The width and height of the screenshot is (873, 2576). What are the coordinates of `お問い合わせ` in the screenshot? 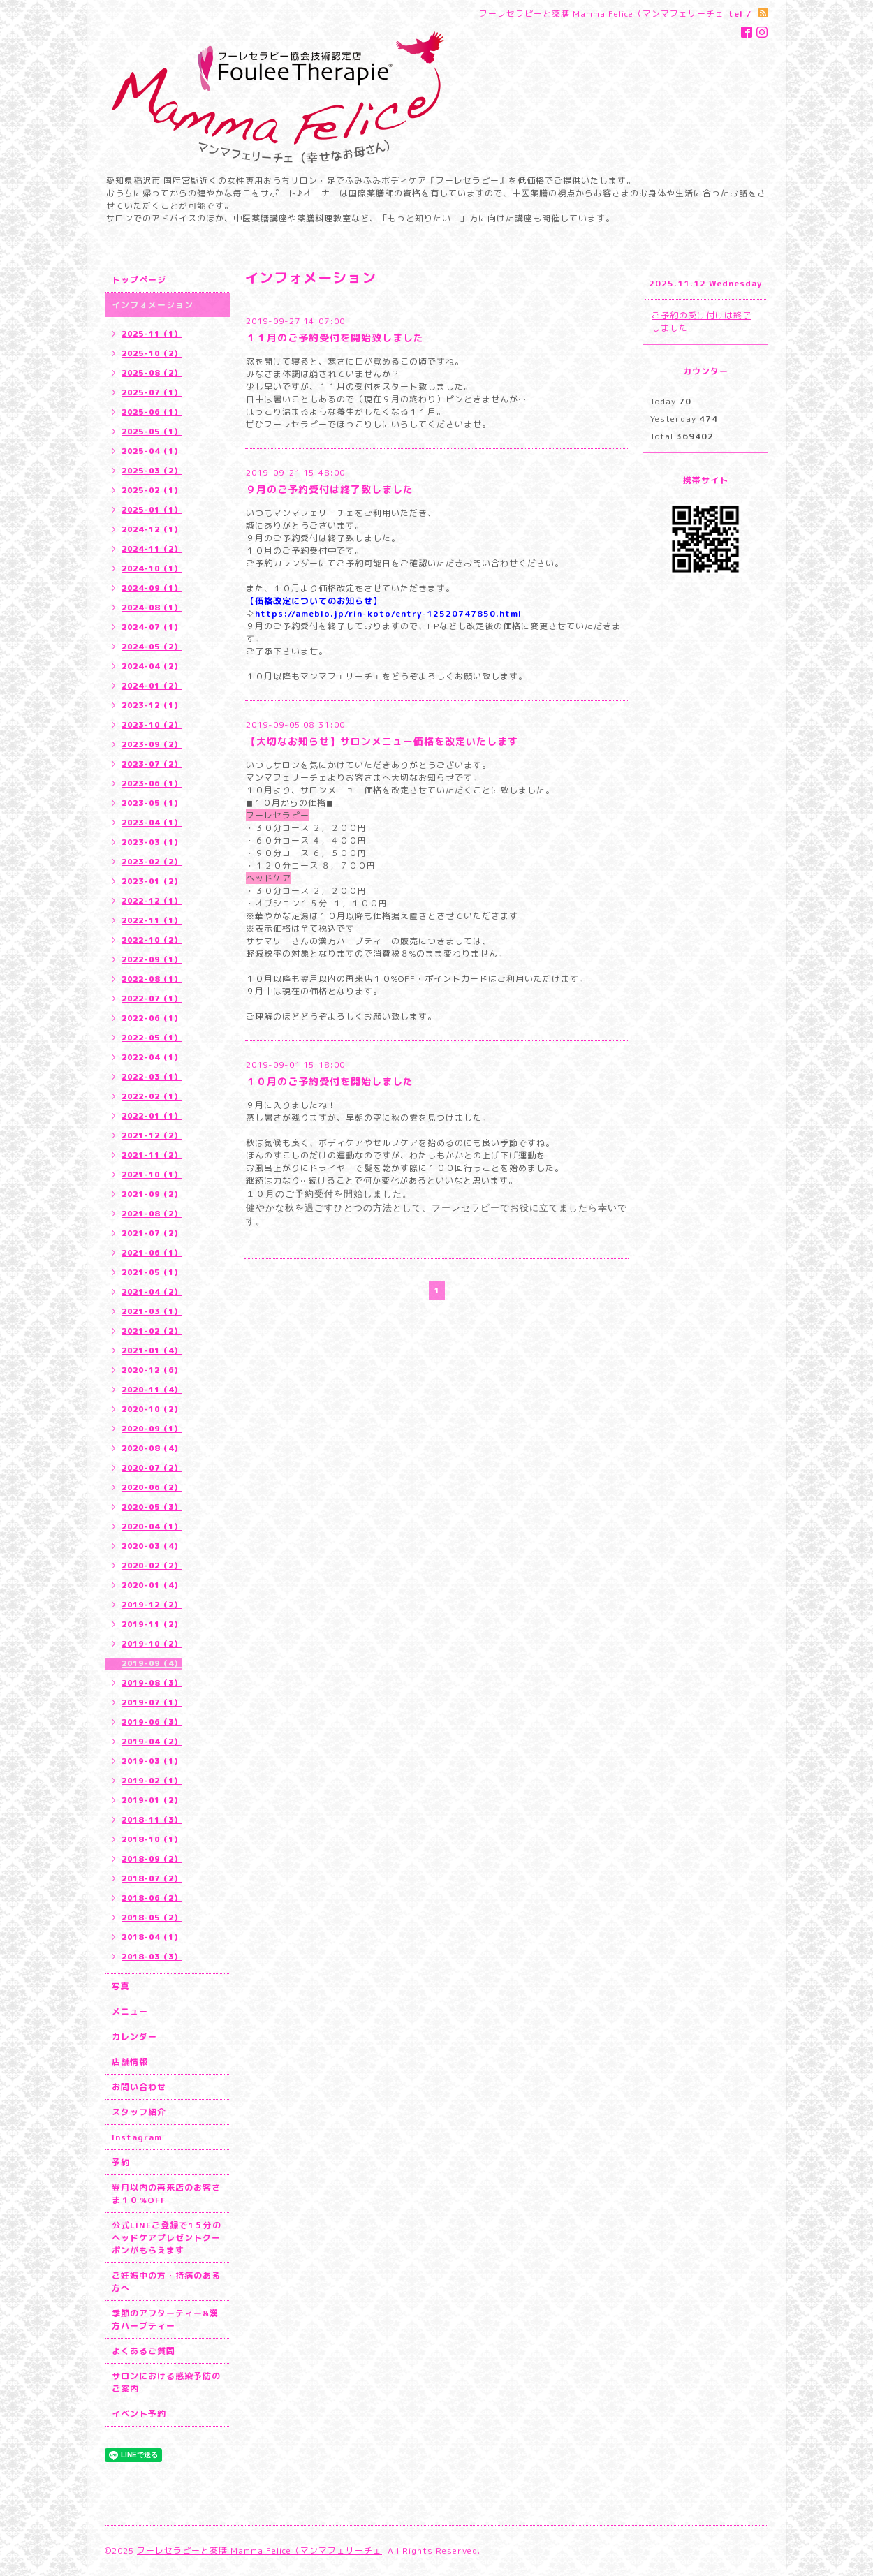 It's located at (139, 2087).